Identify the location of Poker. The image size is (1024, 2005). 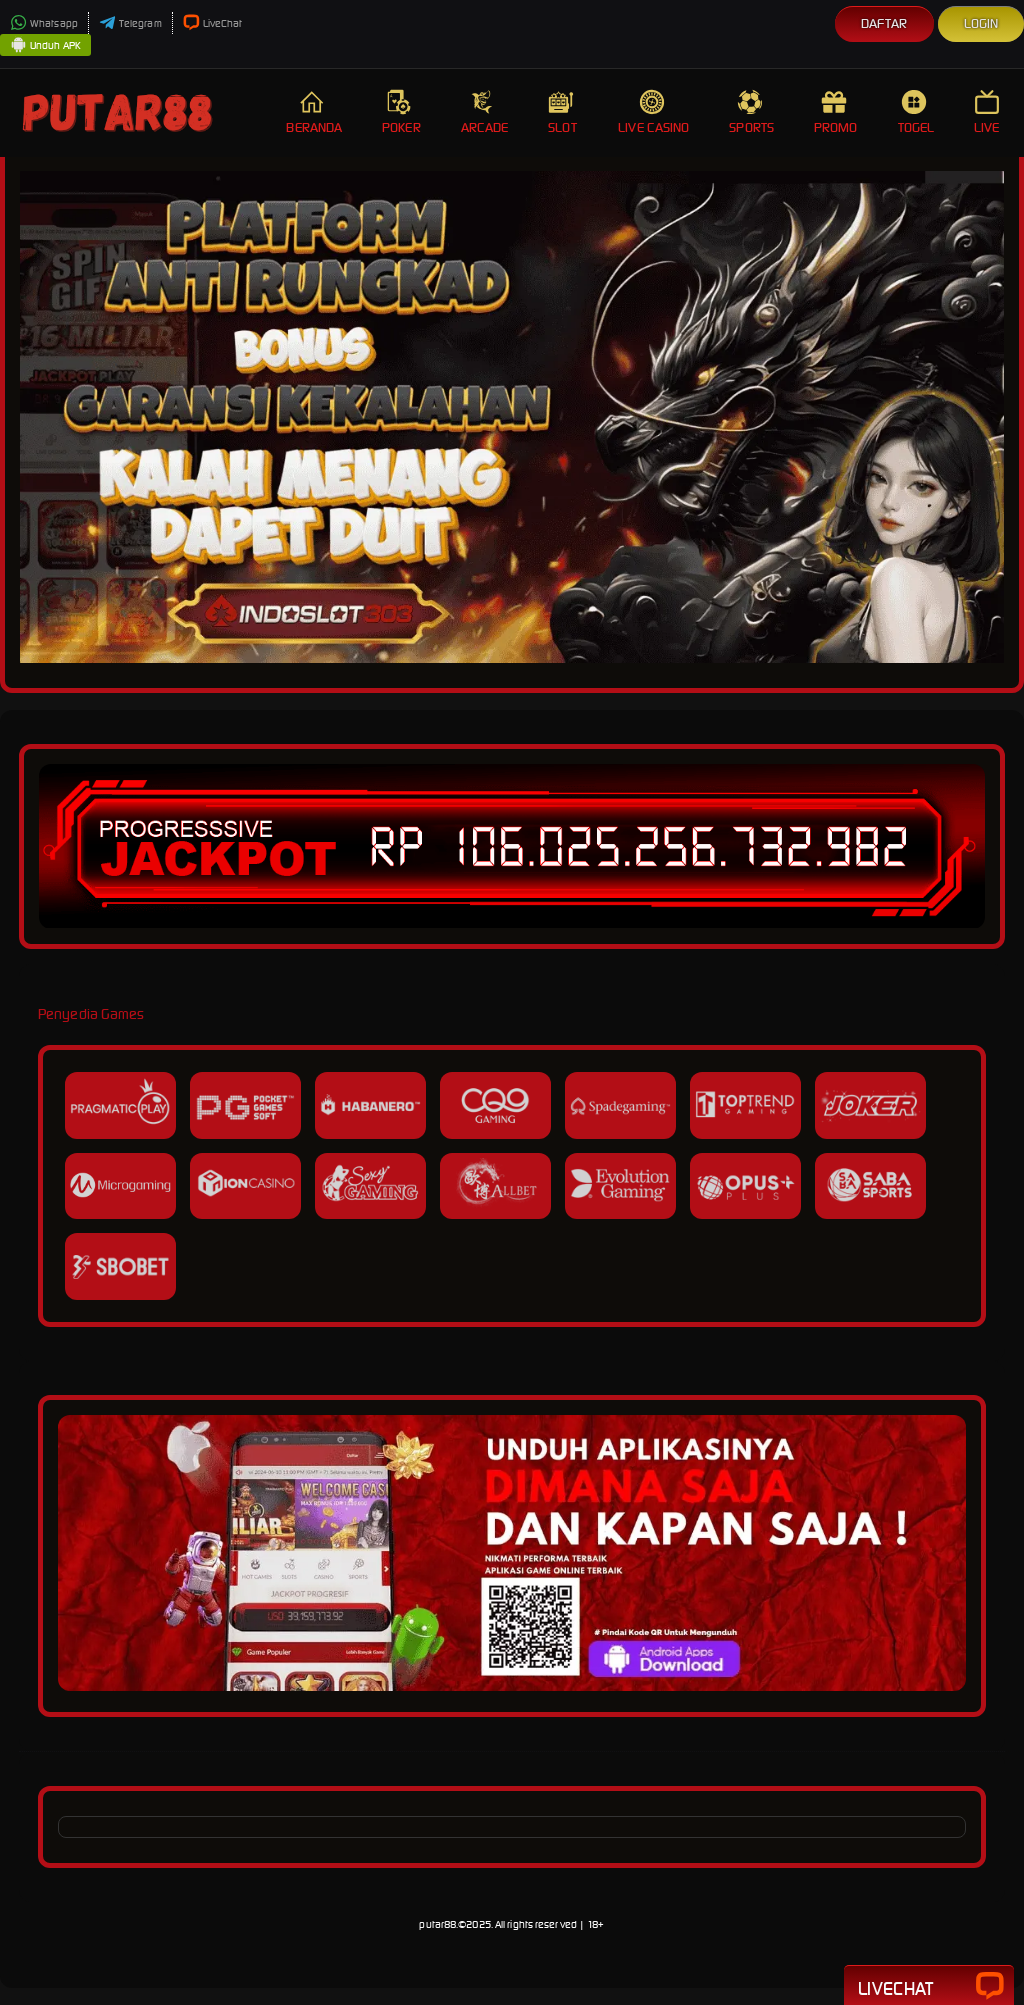
(401, 112).